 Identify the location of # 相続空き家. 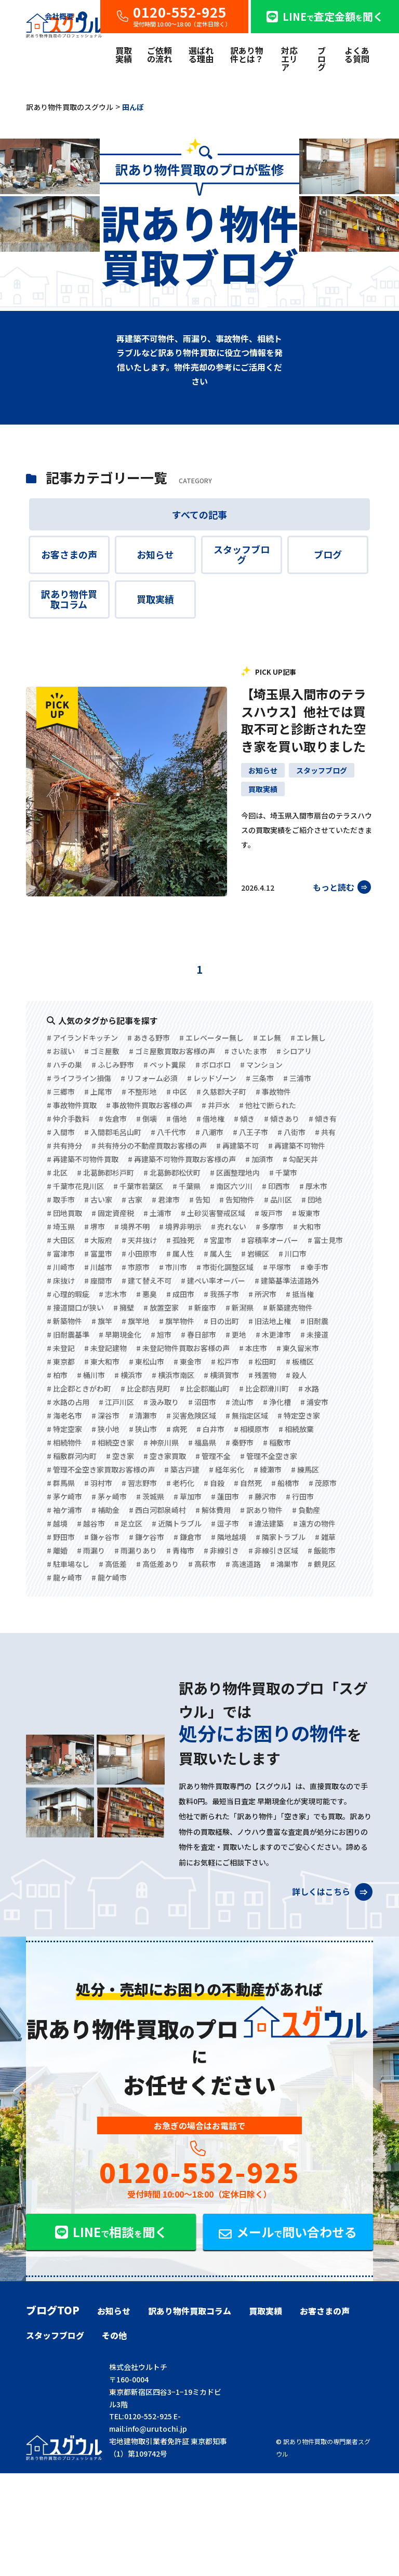
(112, 1442).